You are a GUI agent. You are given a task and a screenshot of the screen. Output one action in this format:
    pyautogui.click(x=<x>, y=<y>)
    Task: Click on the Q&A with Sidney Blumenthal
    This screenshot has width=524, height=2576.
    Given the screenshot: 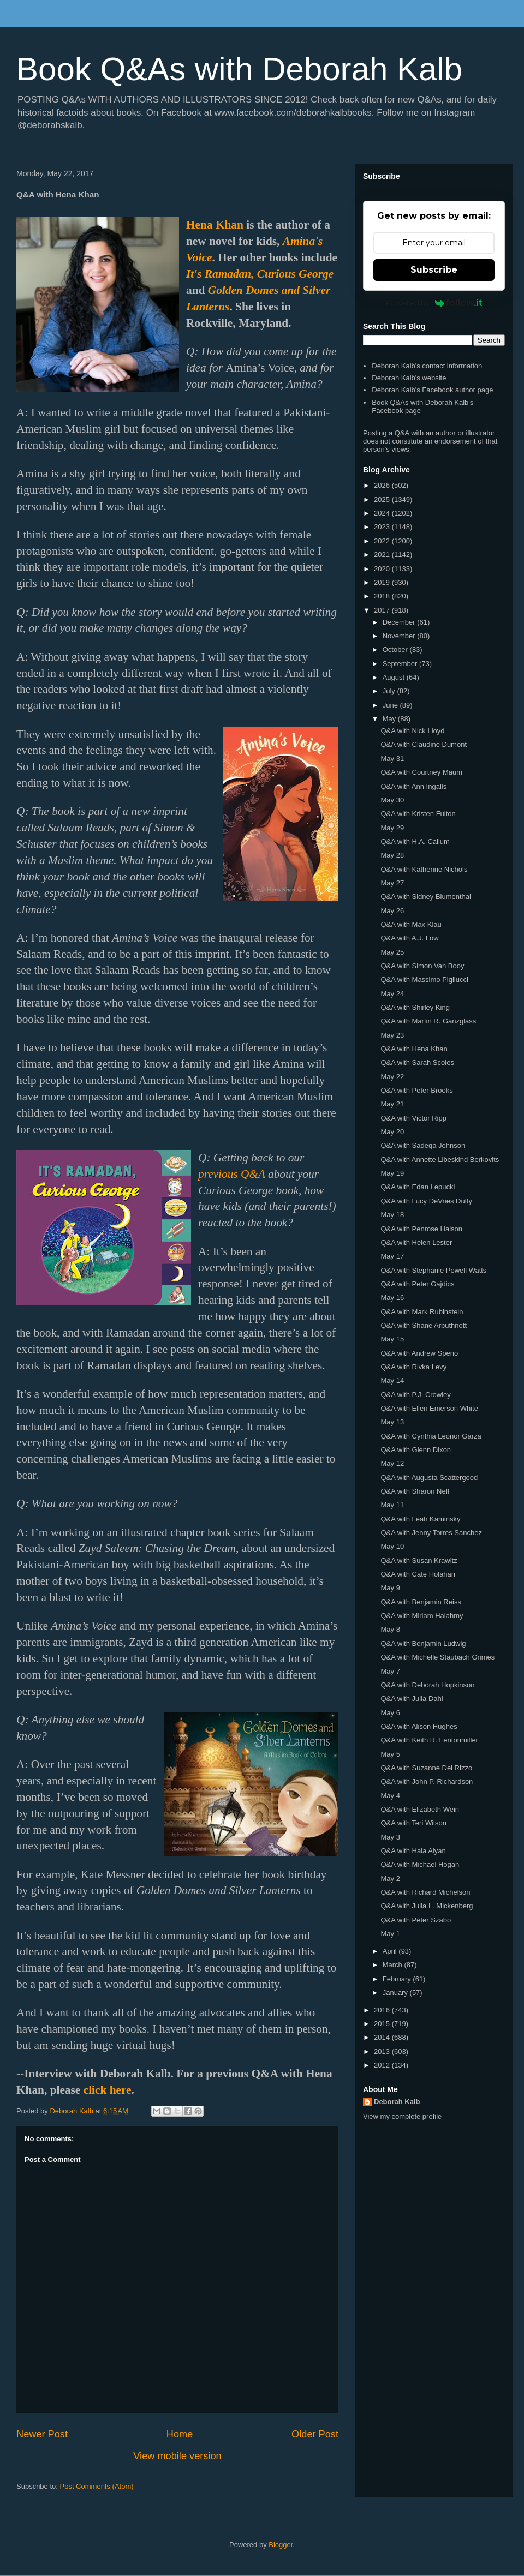 What is the action you would take?
    pyautogui.click(x=425, y=896)
    